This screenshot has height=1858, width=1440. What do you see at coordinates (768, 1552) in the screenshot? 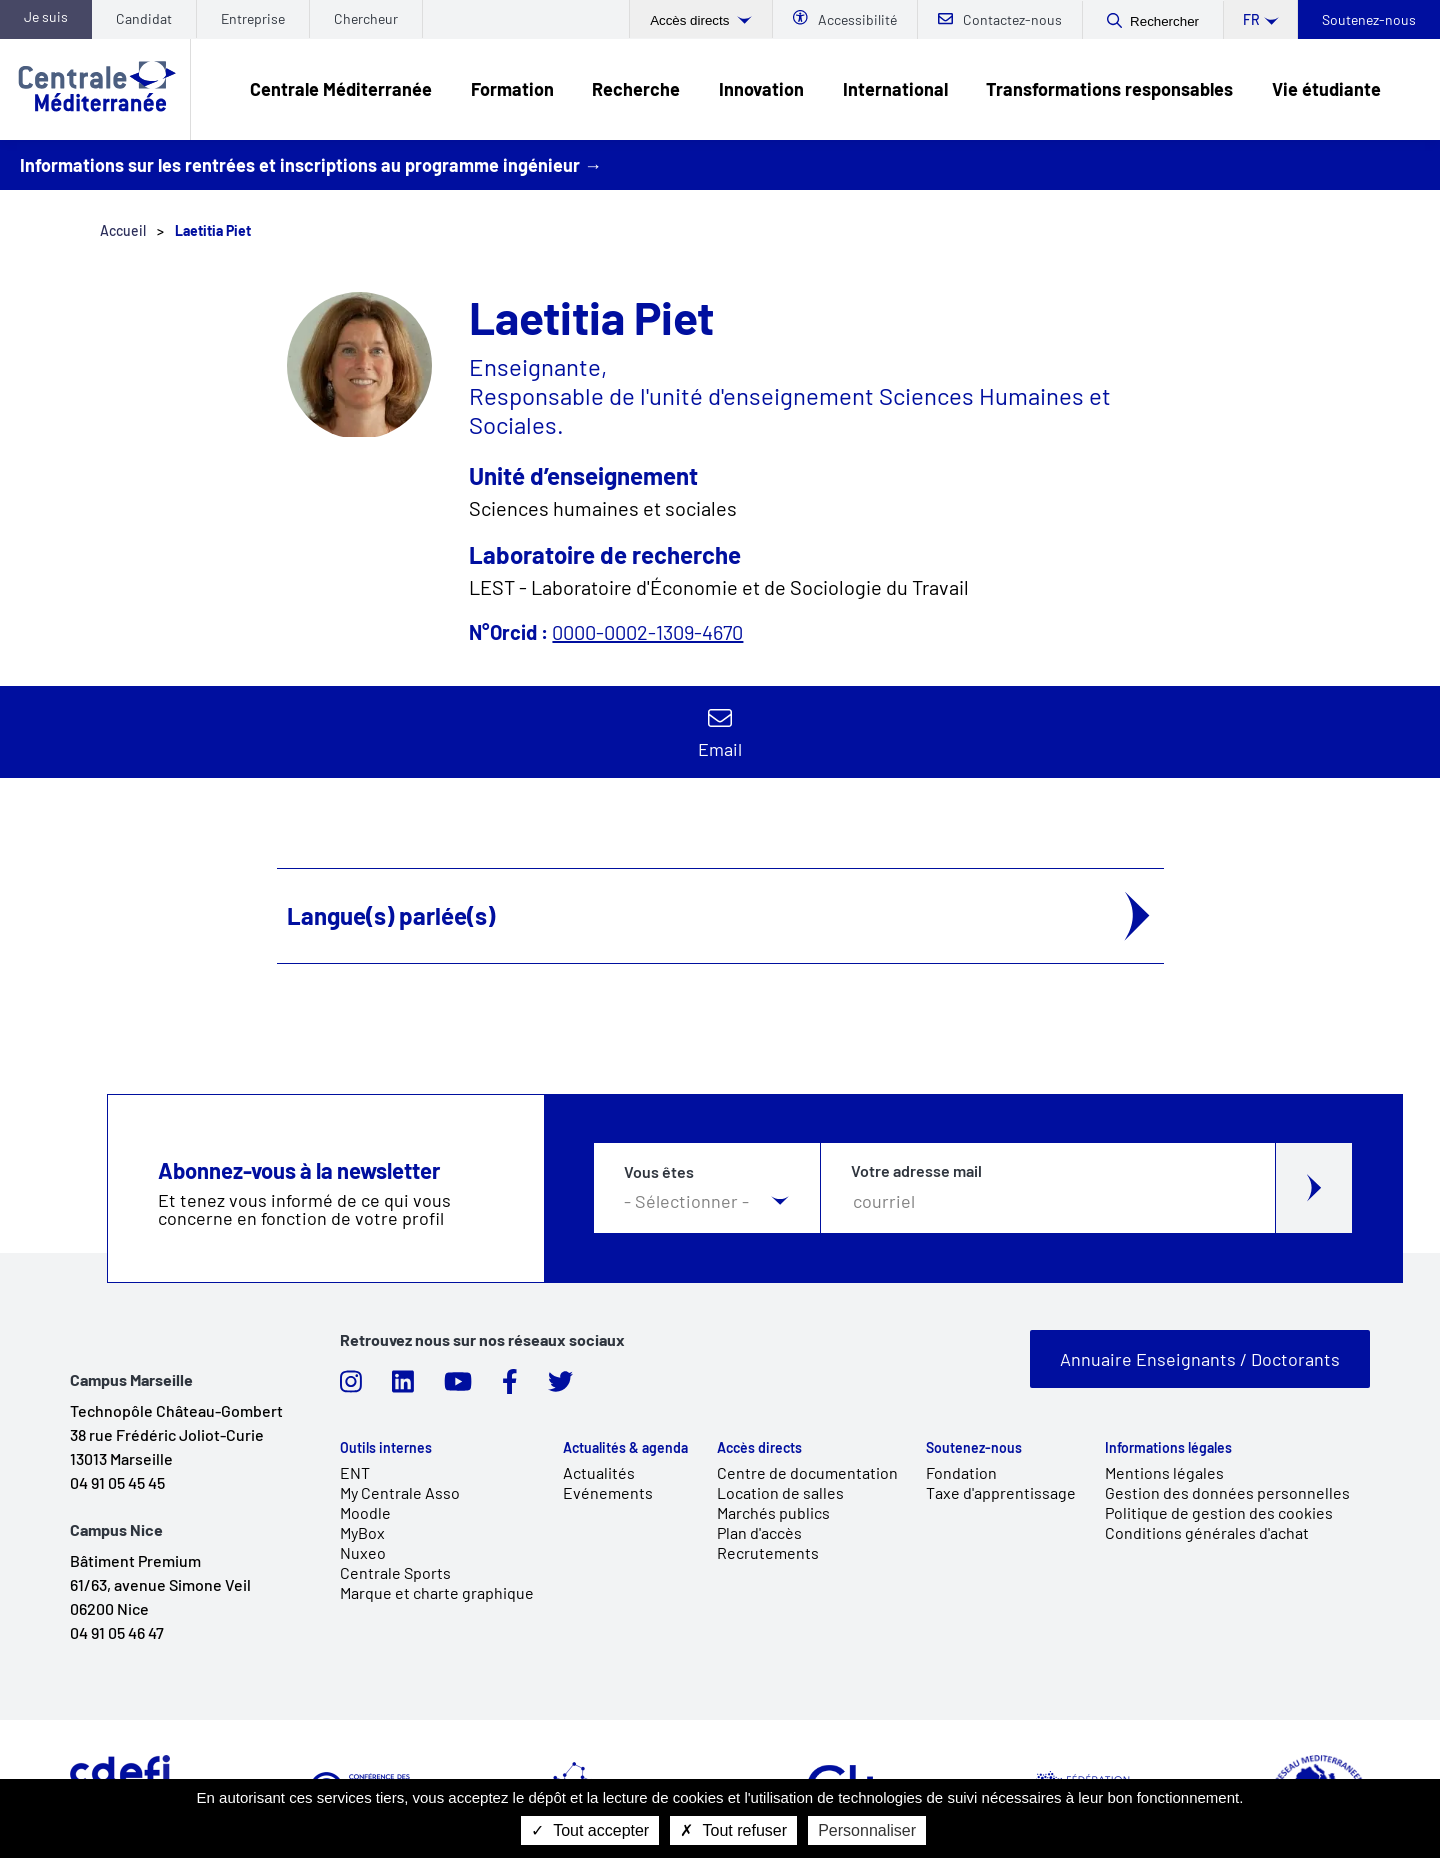
I see `Recrutements` at bounding box center [768, 1552].